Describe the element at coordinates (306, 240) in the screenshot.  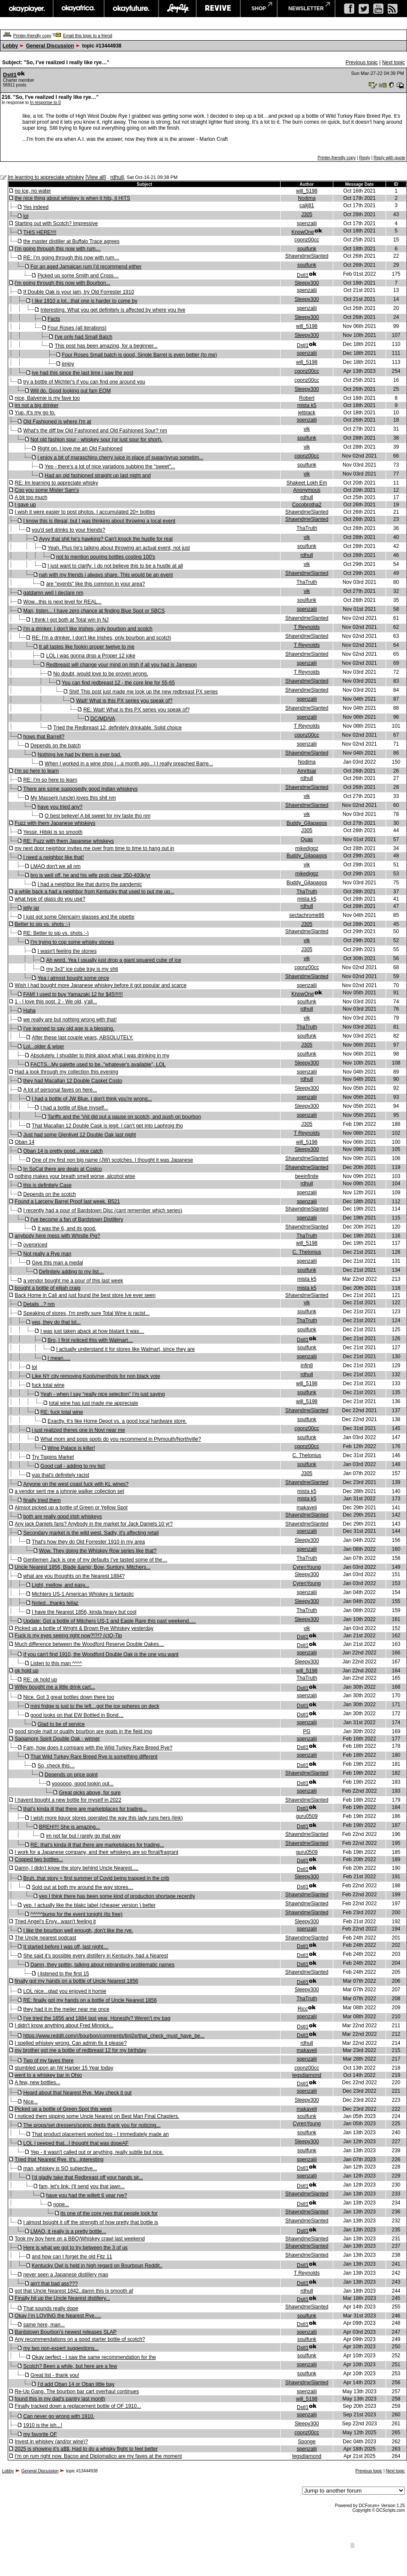
I see `cgonz00cc` at that location.